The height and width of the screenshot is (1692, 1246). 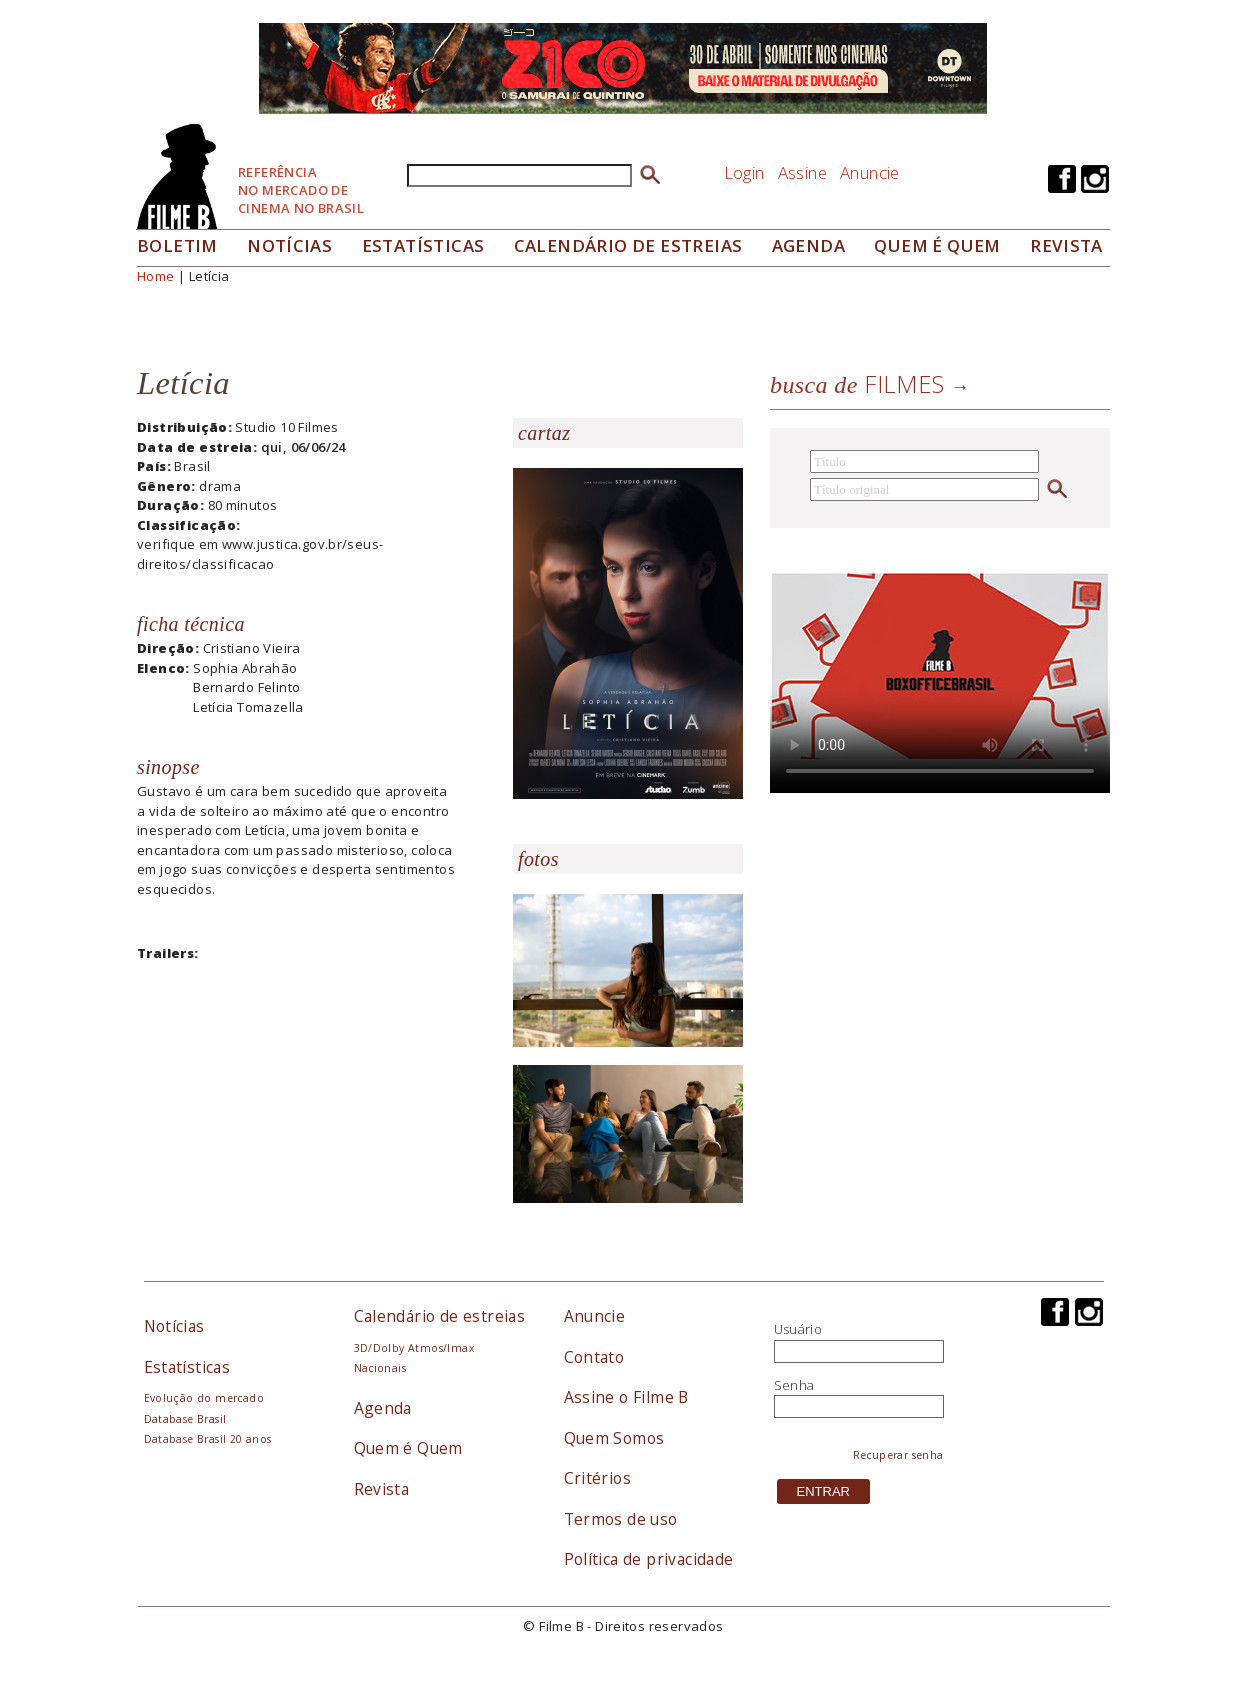 I want to click on 3D/Dolby Atmos/Imax, so click(x=414, y=1348).